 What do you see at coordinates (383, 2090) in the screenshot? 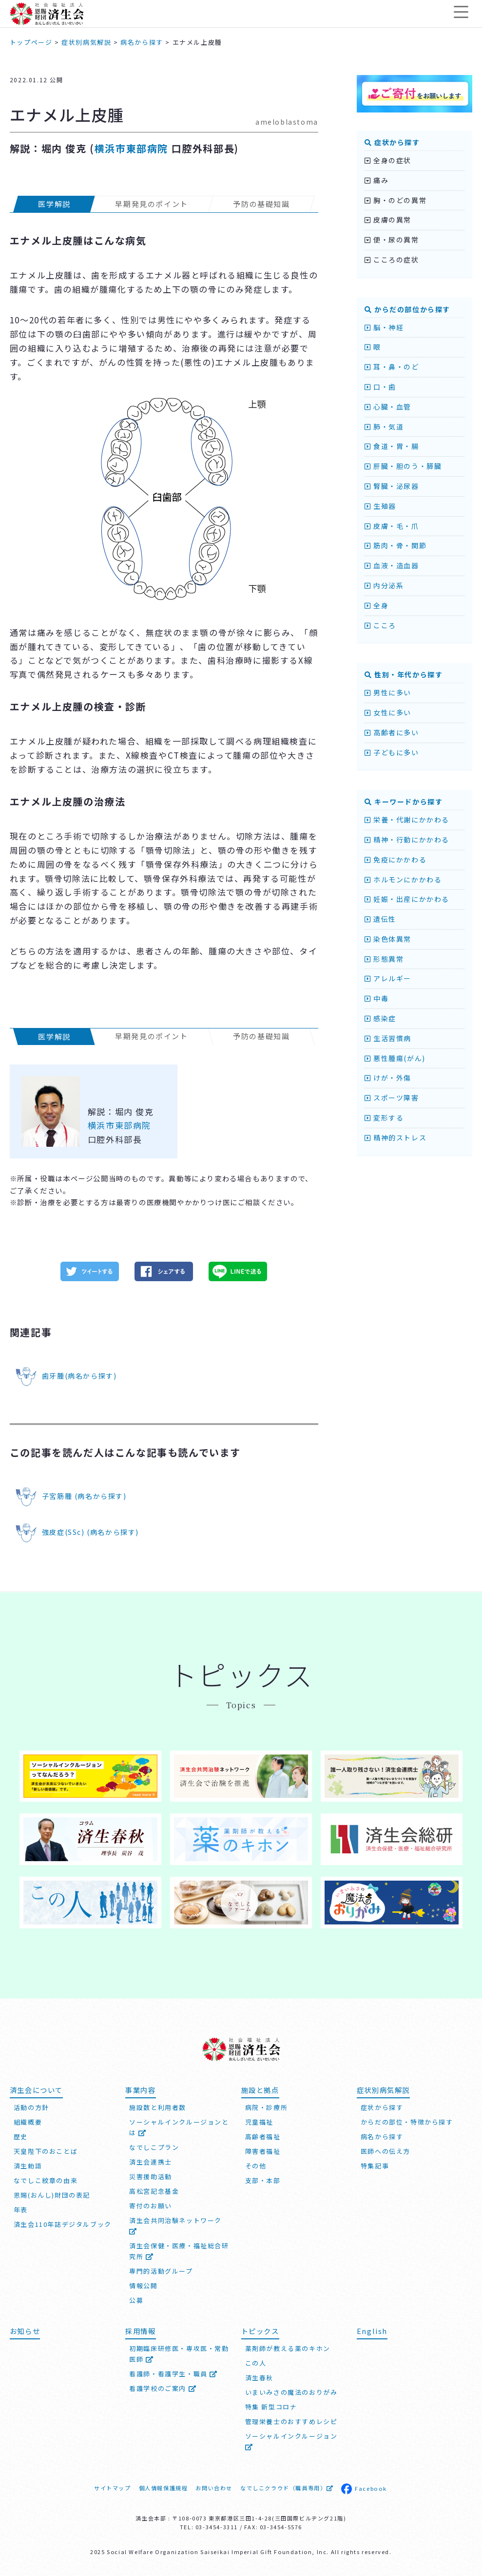
I see `症状別病気解説` at bounding box center [383, 2090].